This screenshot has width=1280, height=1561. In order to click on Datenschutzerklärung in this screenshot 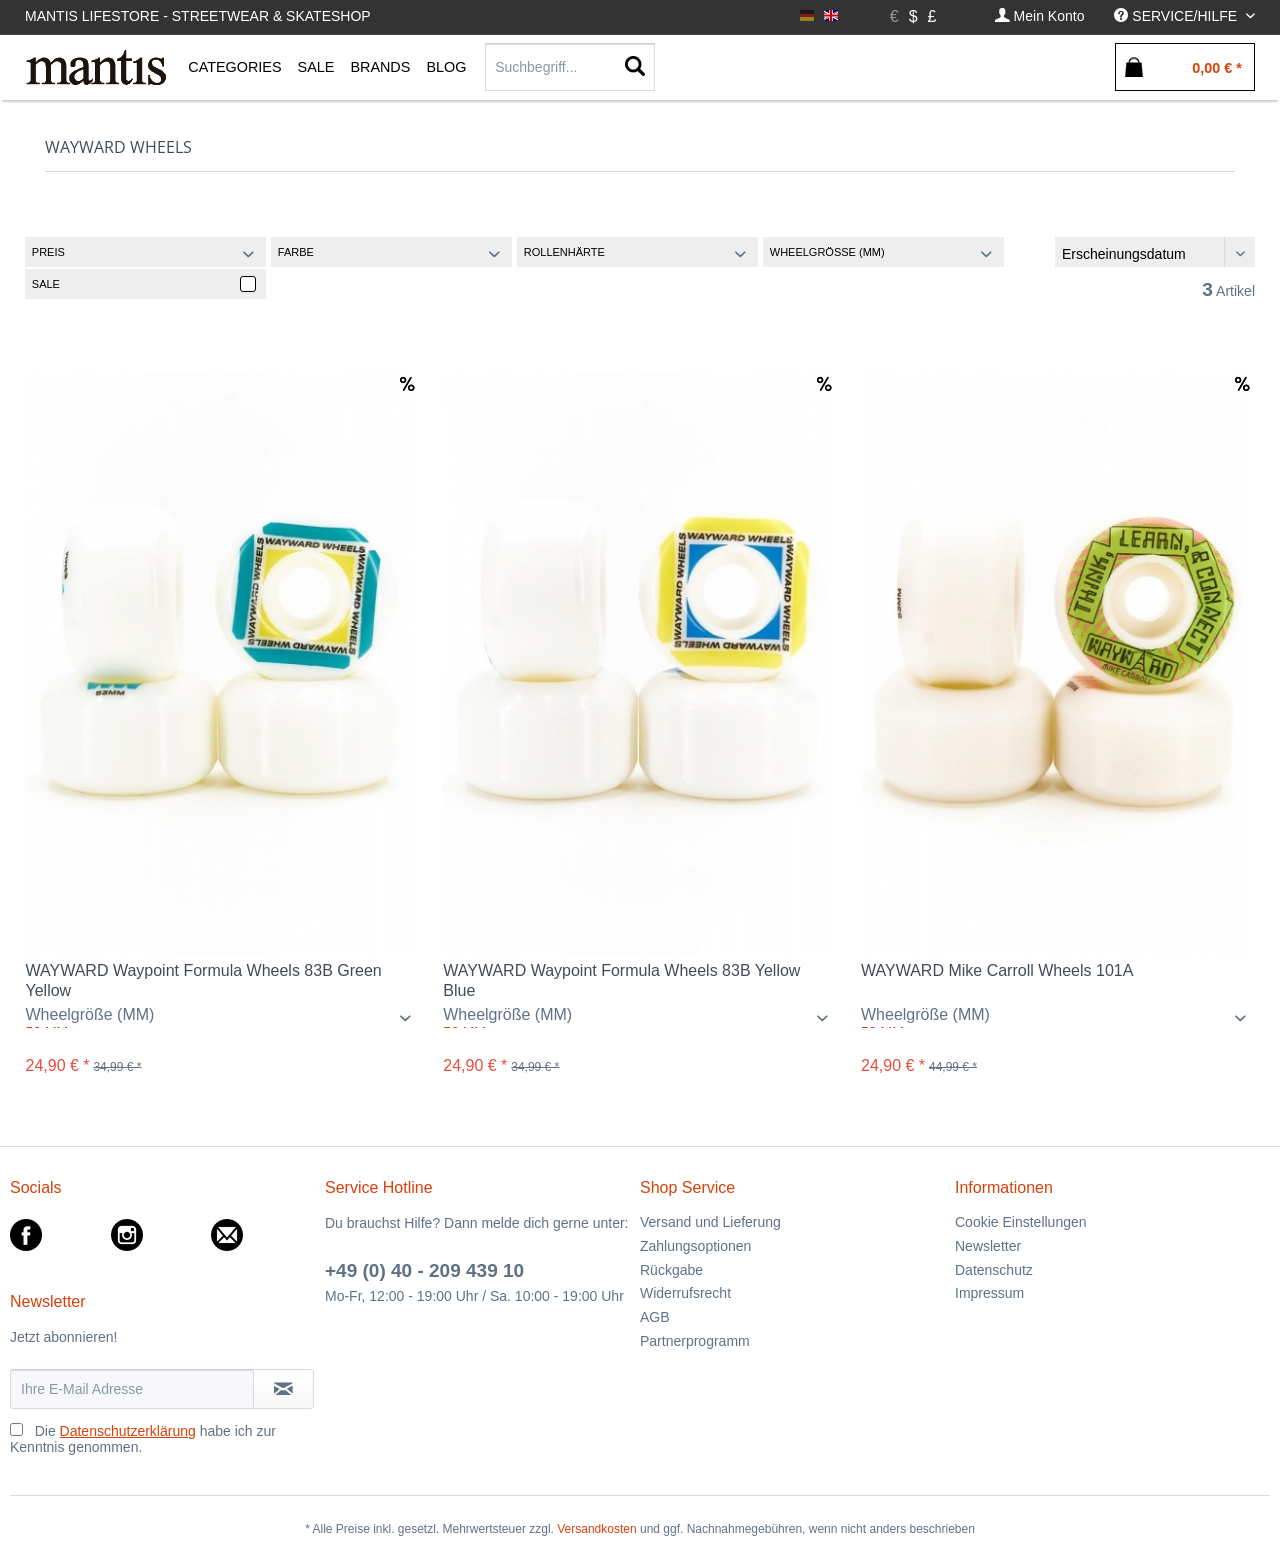, I will do `click(128, 1431)`.